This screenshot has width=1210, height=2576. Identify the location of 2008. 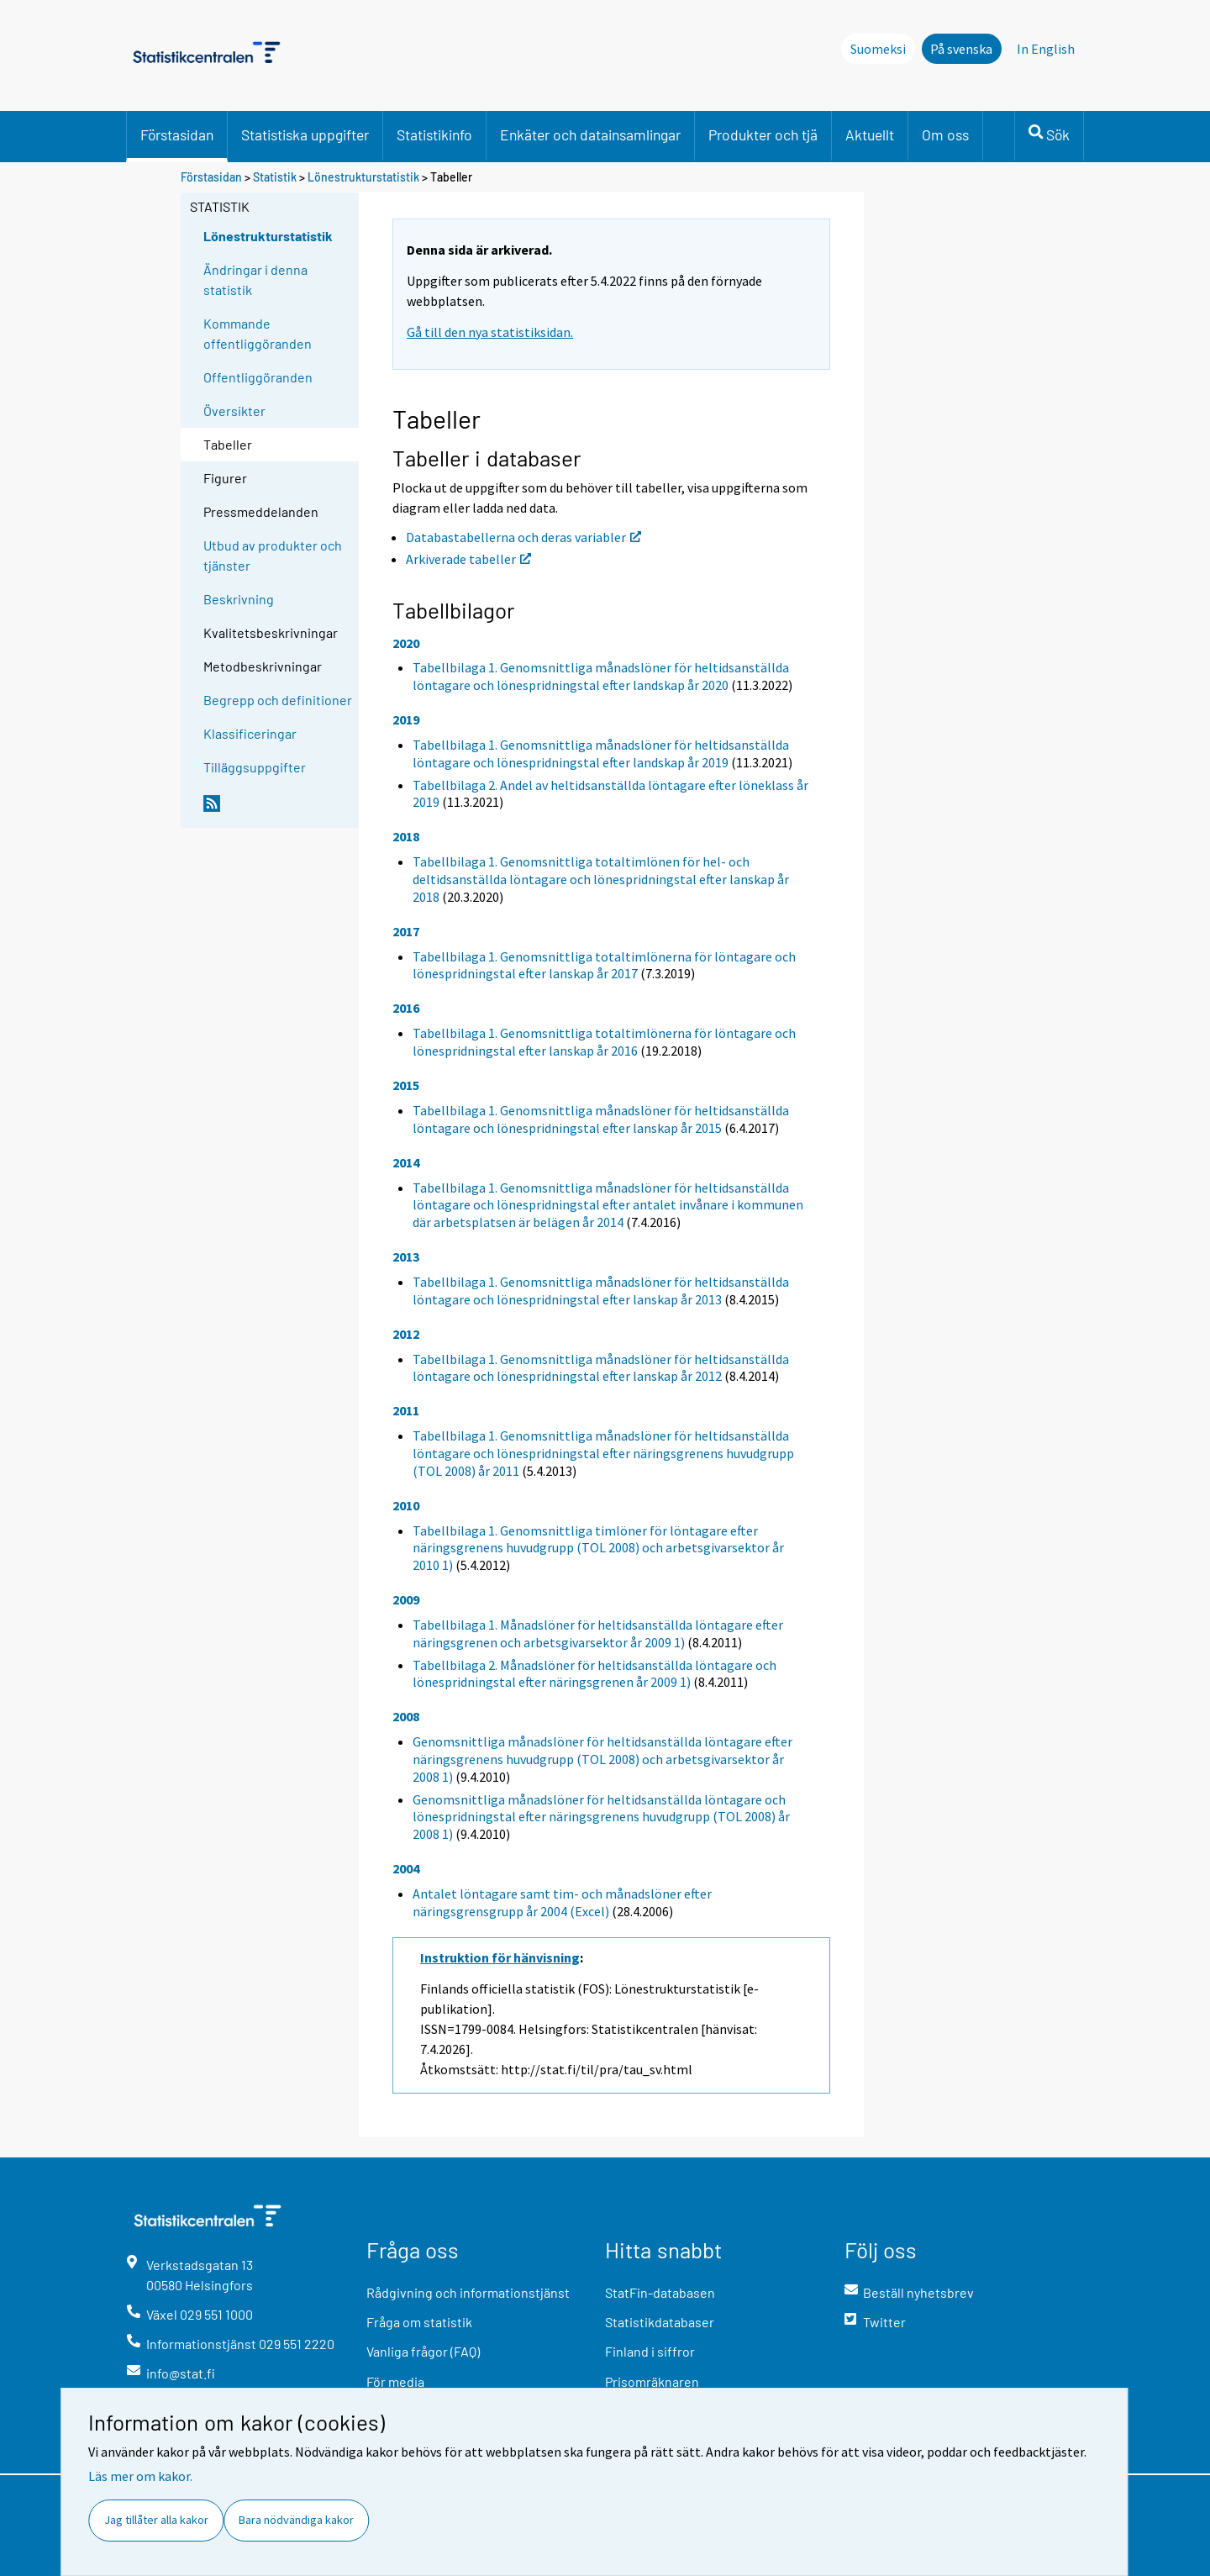
(405, 1716).